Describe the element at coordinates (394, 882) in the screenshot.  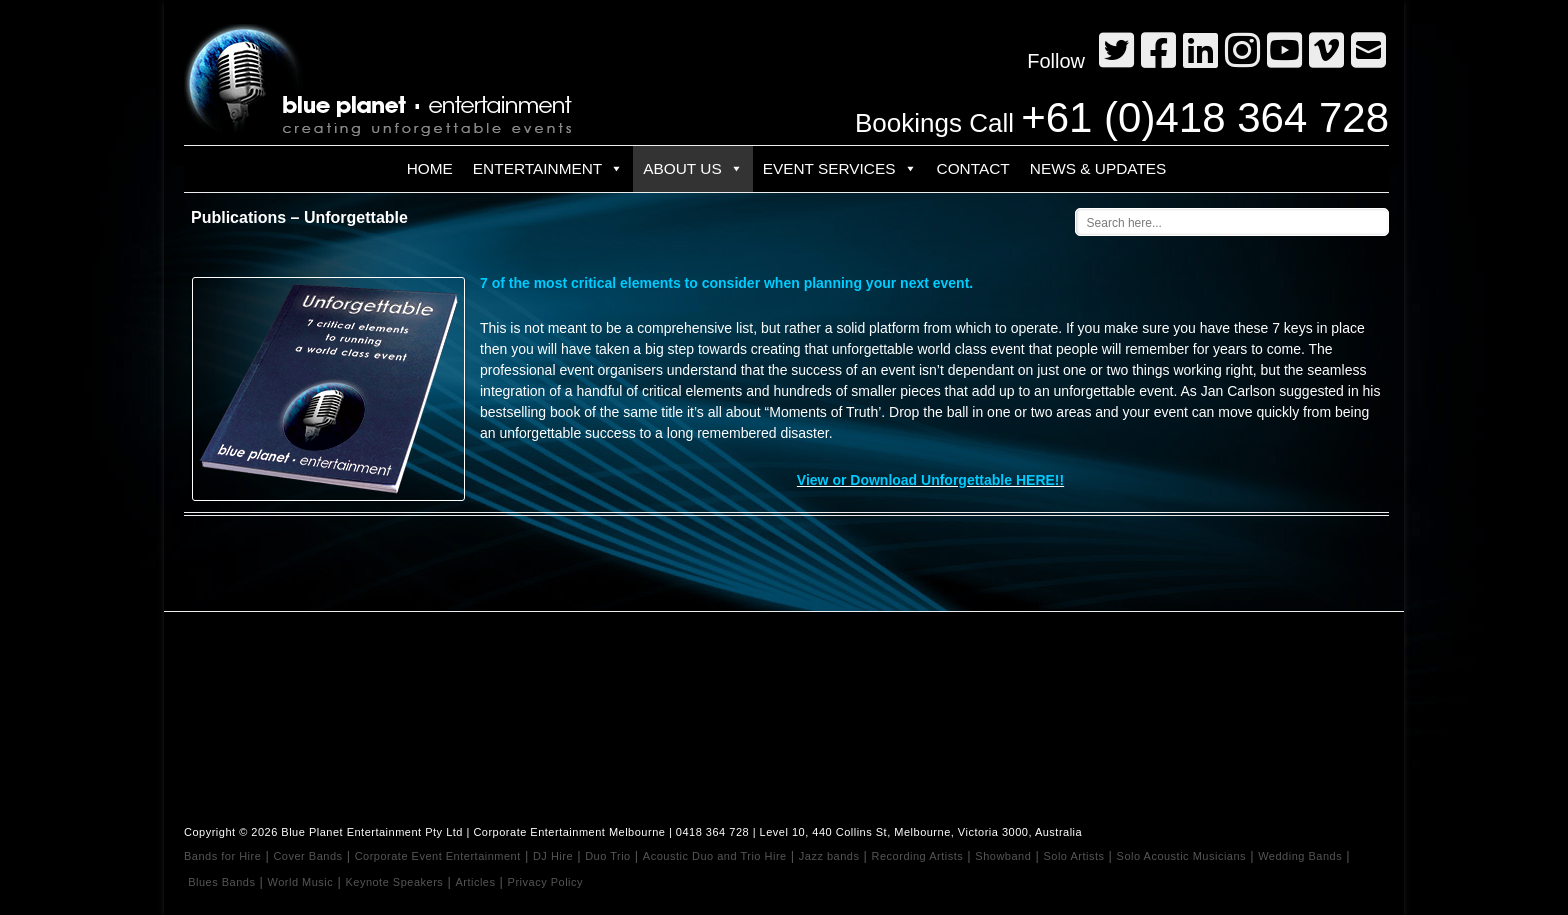
I see `Keynote Speakers` at that location.